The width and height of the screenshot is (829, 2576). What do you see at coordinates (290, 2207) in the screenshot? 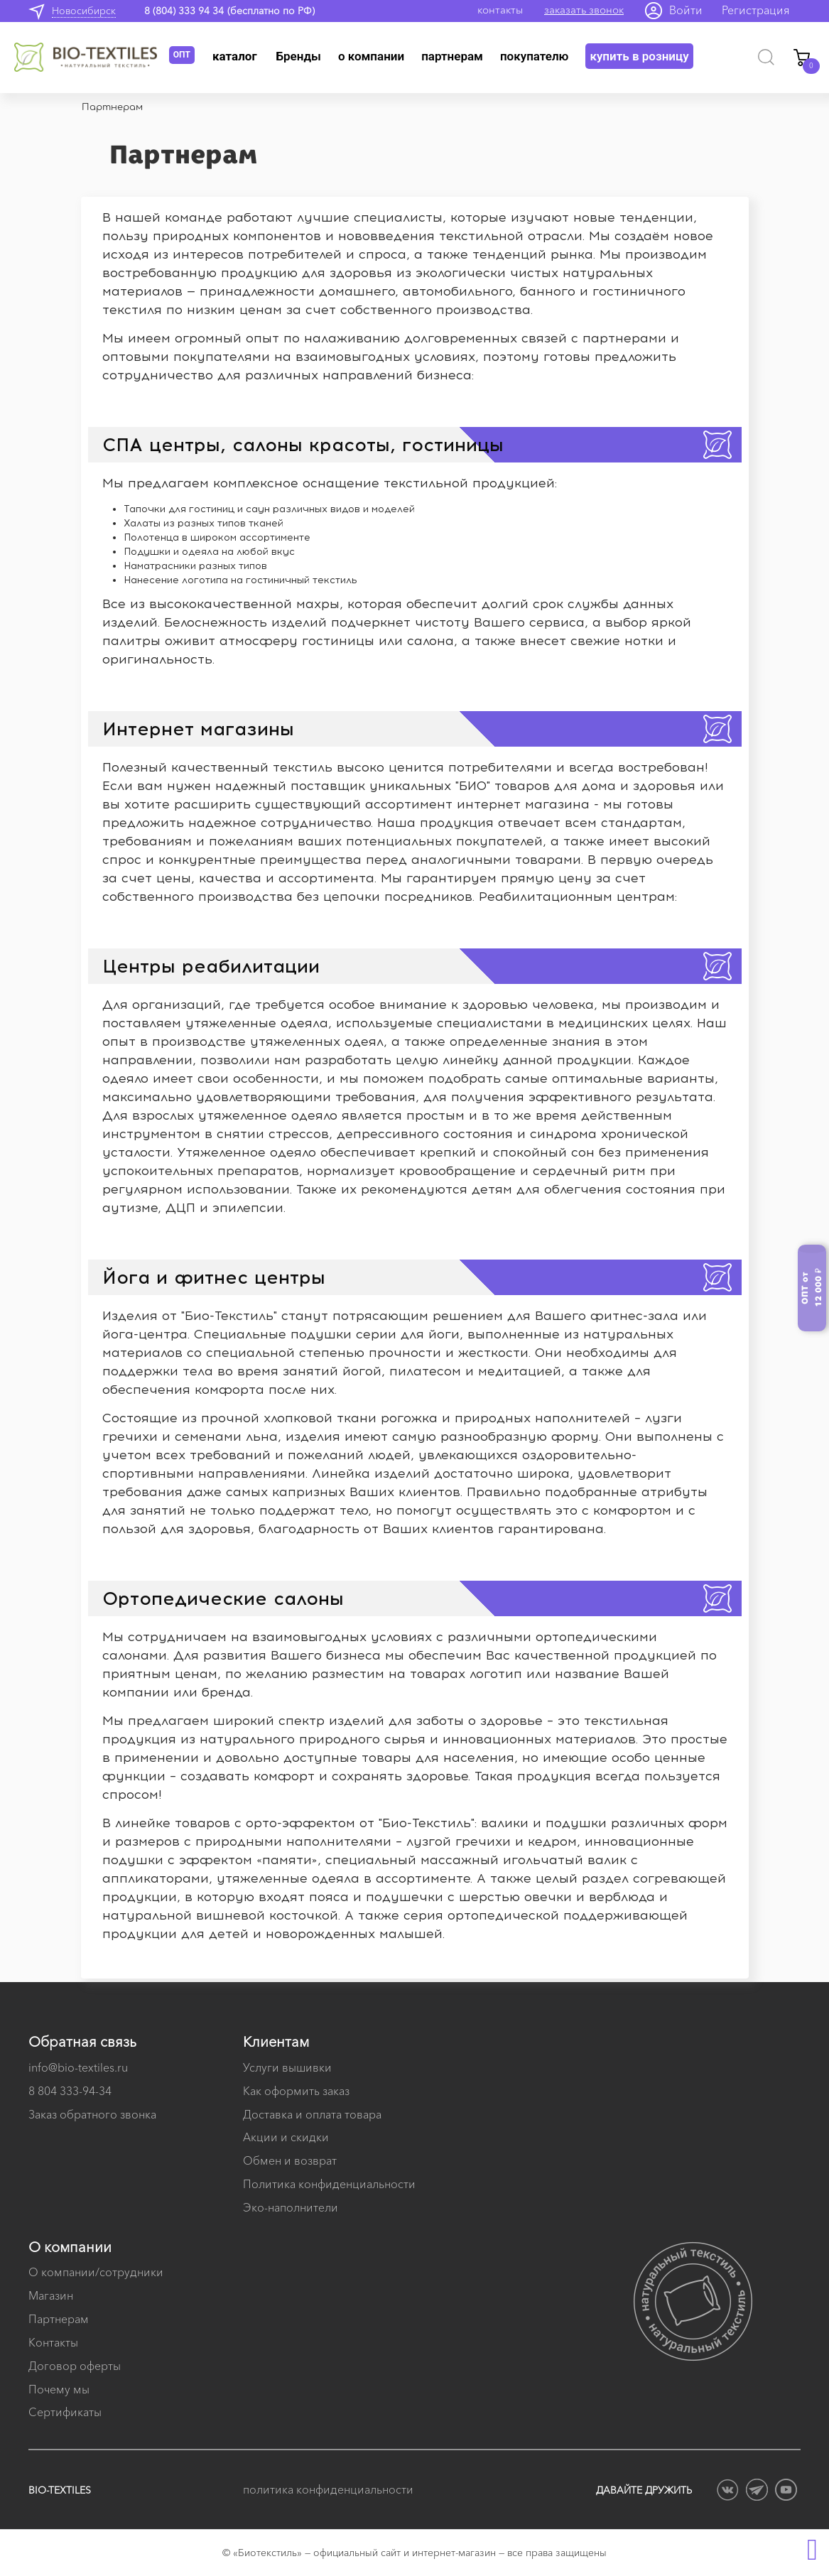
I see `Эко-наполнители` at bounding box center [290, 2207].